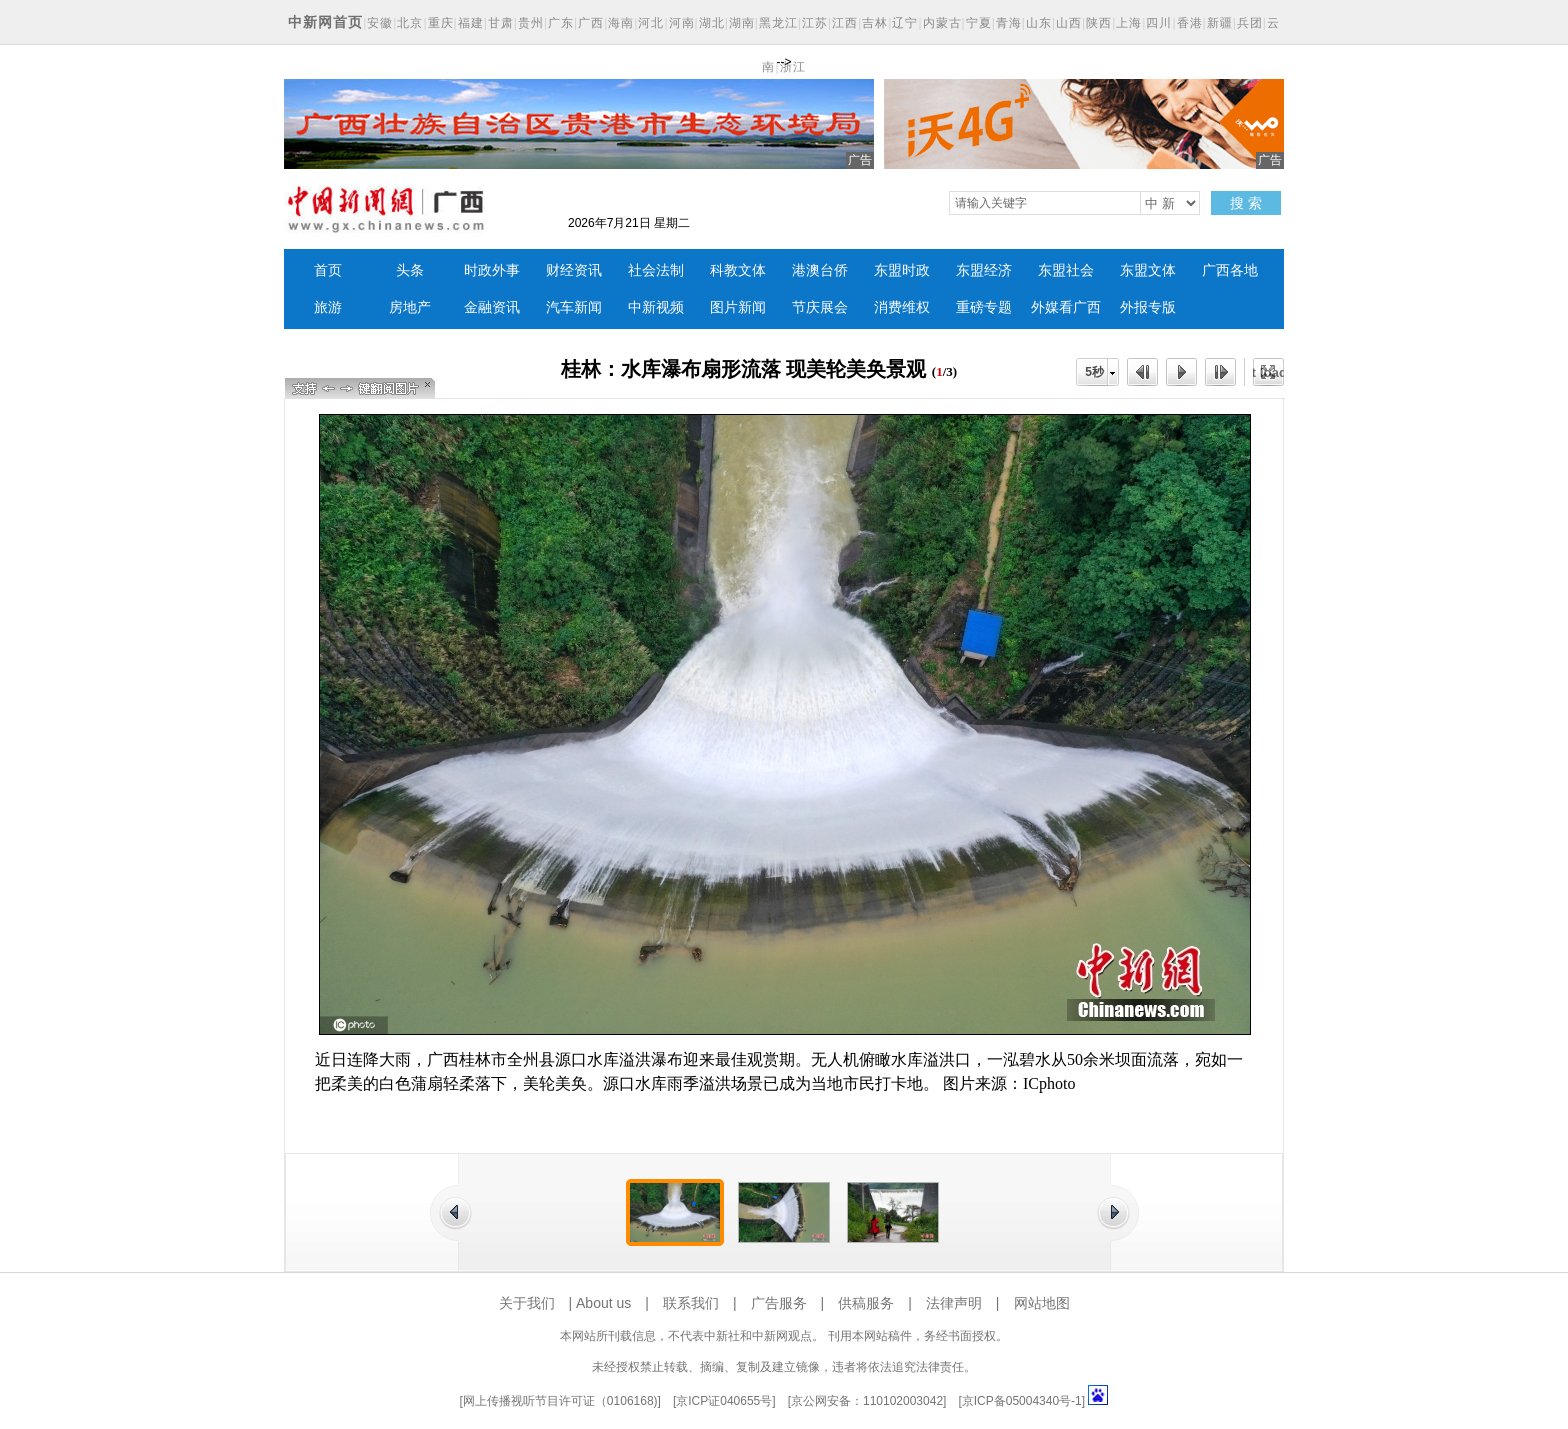 This screenshot has width=1568, height=1429. Describe the element at coordinates (603, 1303) in the screenshot. I see `About us` at that location.